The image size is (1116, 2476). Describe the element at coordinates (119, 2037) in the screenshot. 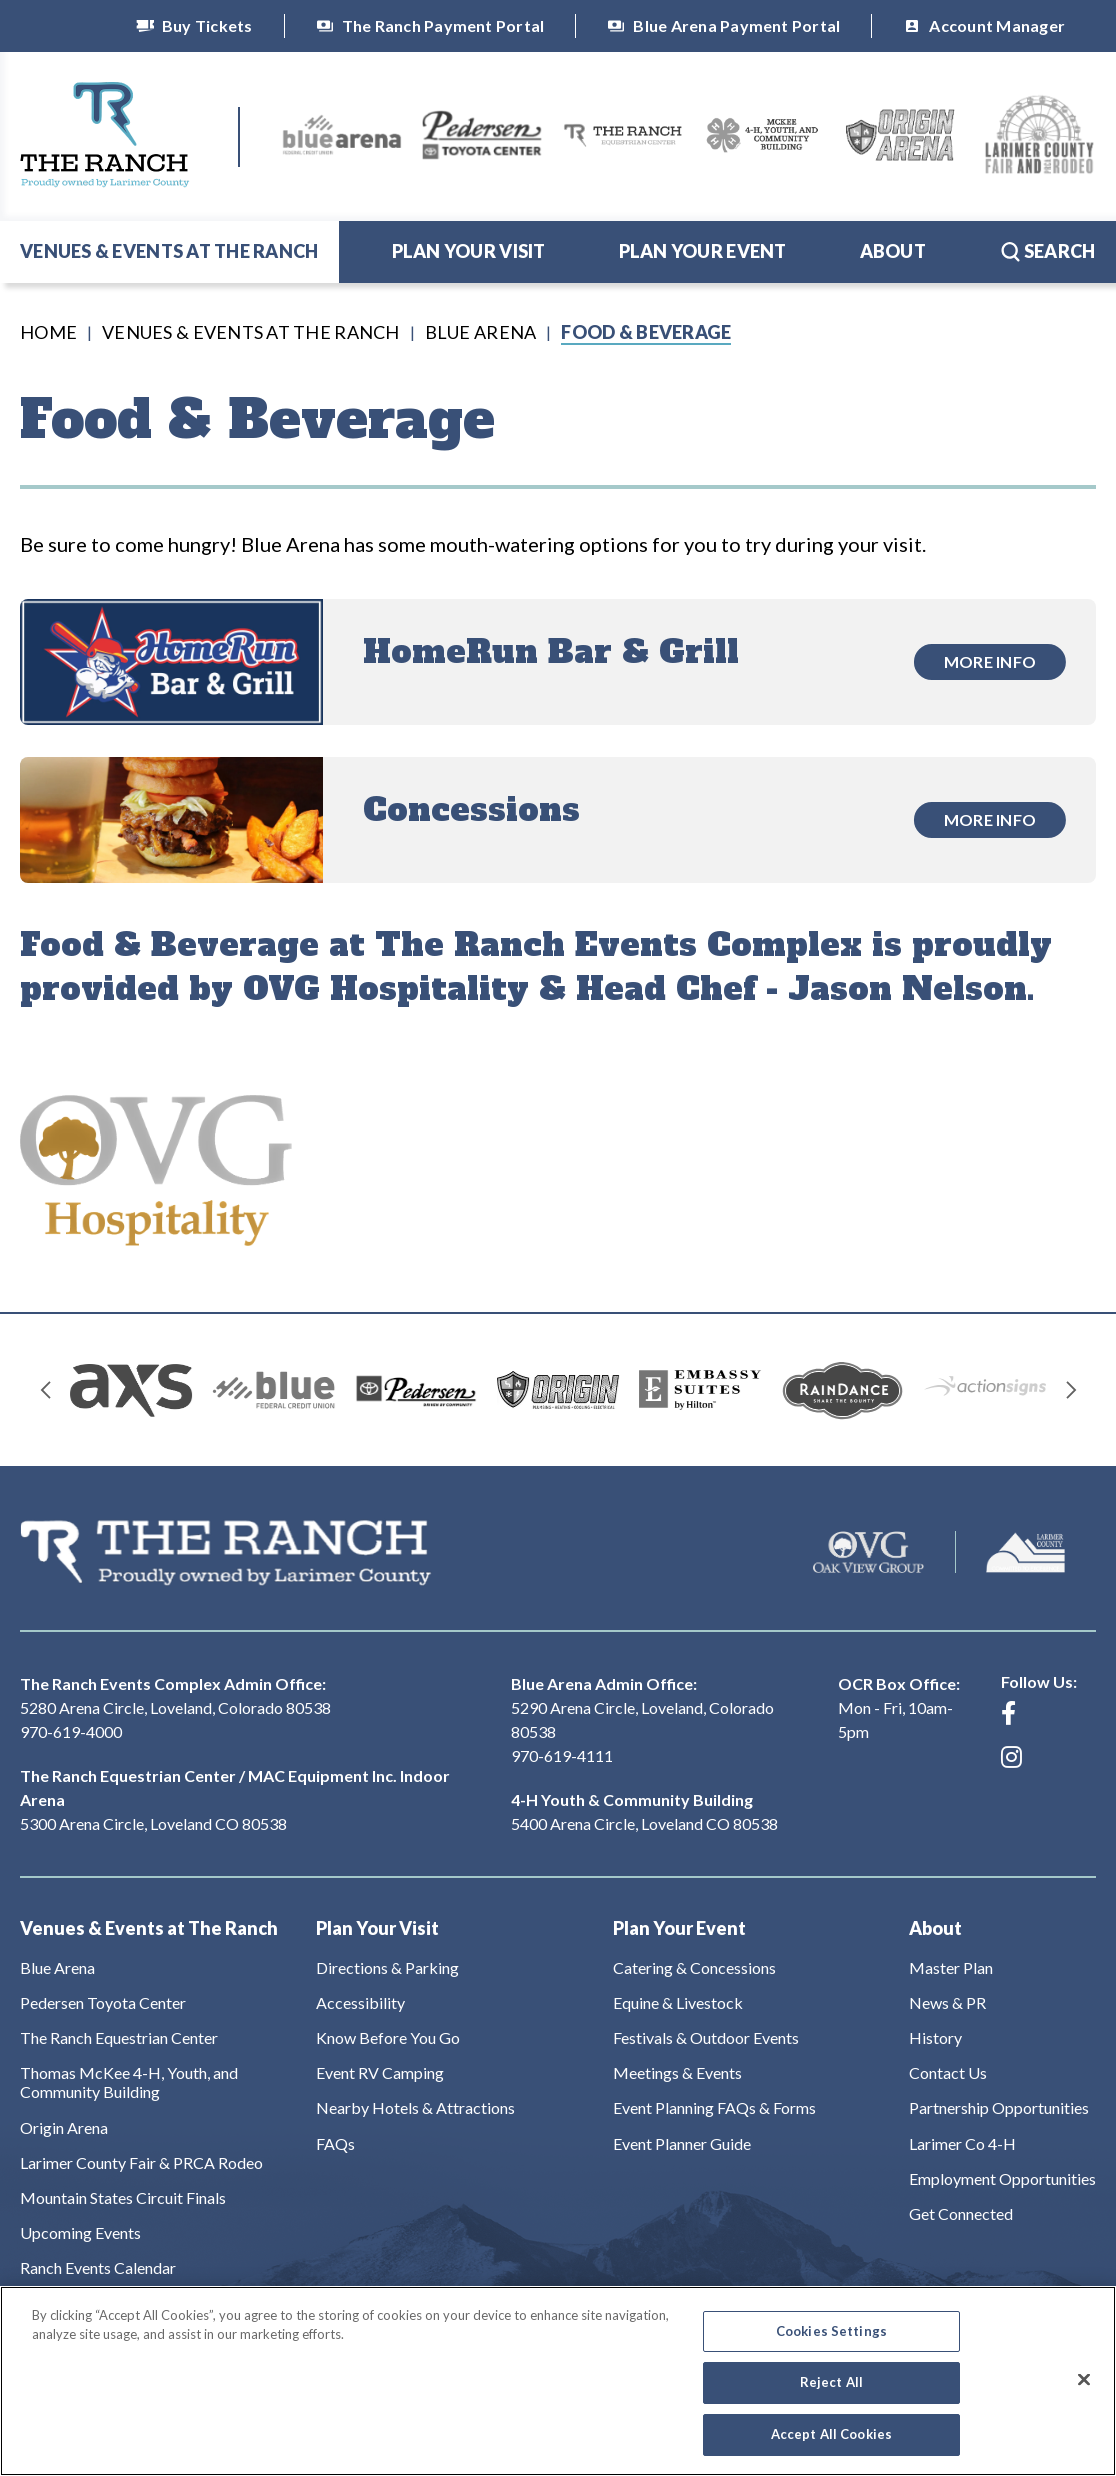

I see `The Ranch Equestrian Center` at that location.